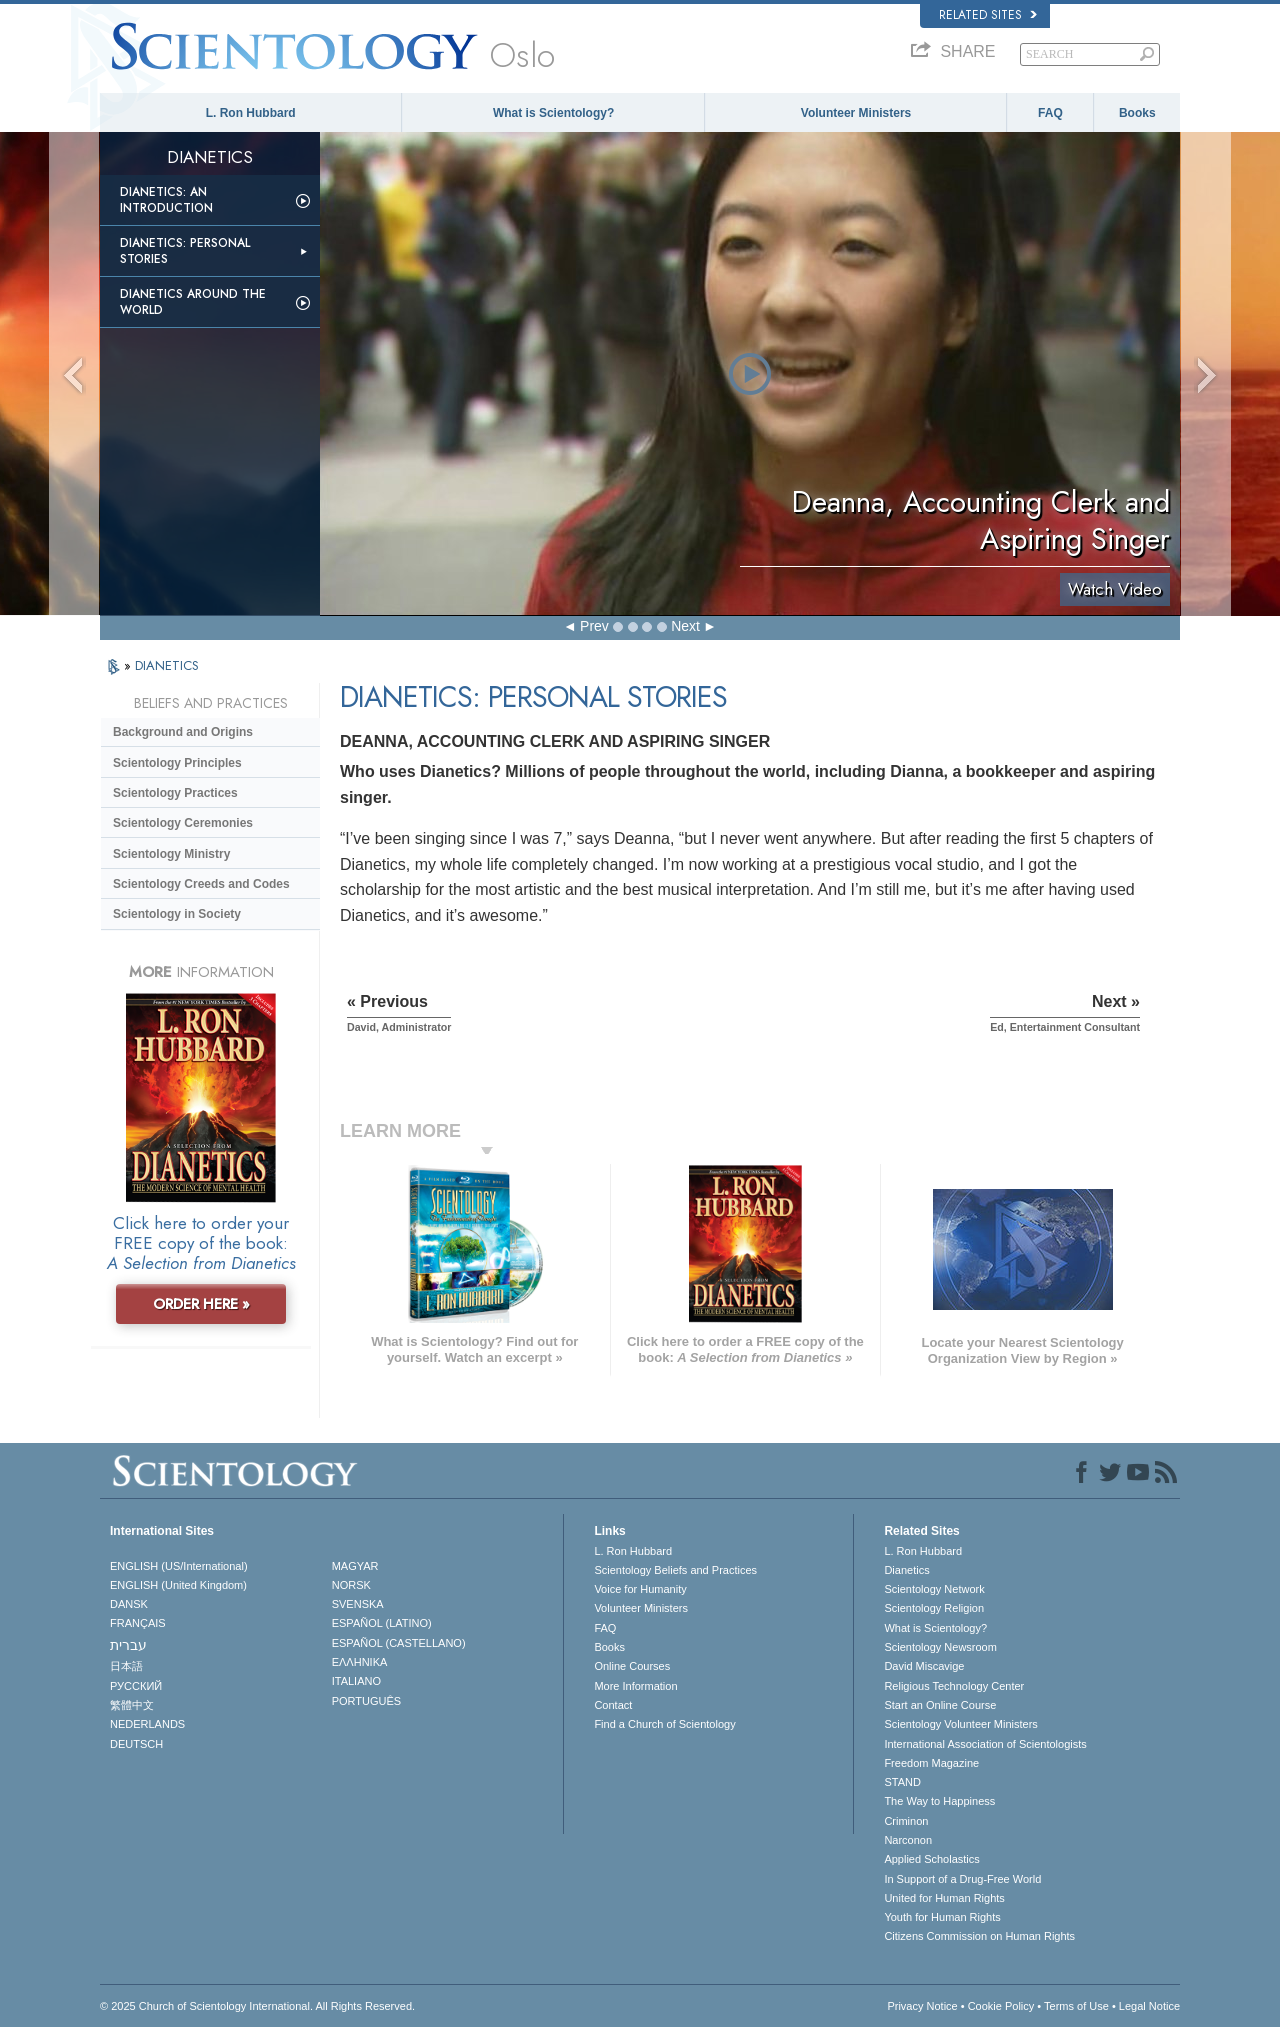 The image size is (1280, 2027). Describe the element at coordinates (193, 302) in the screenshot. I see `Dianetics Around the World` at that location.